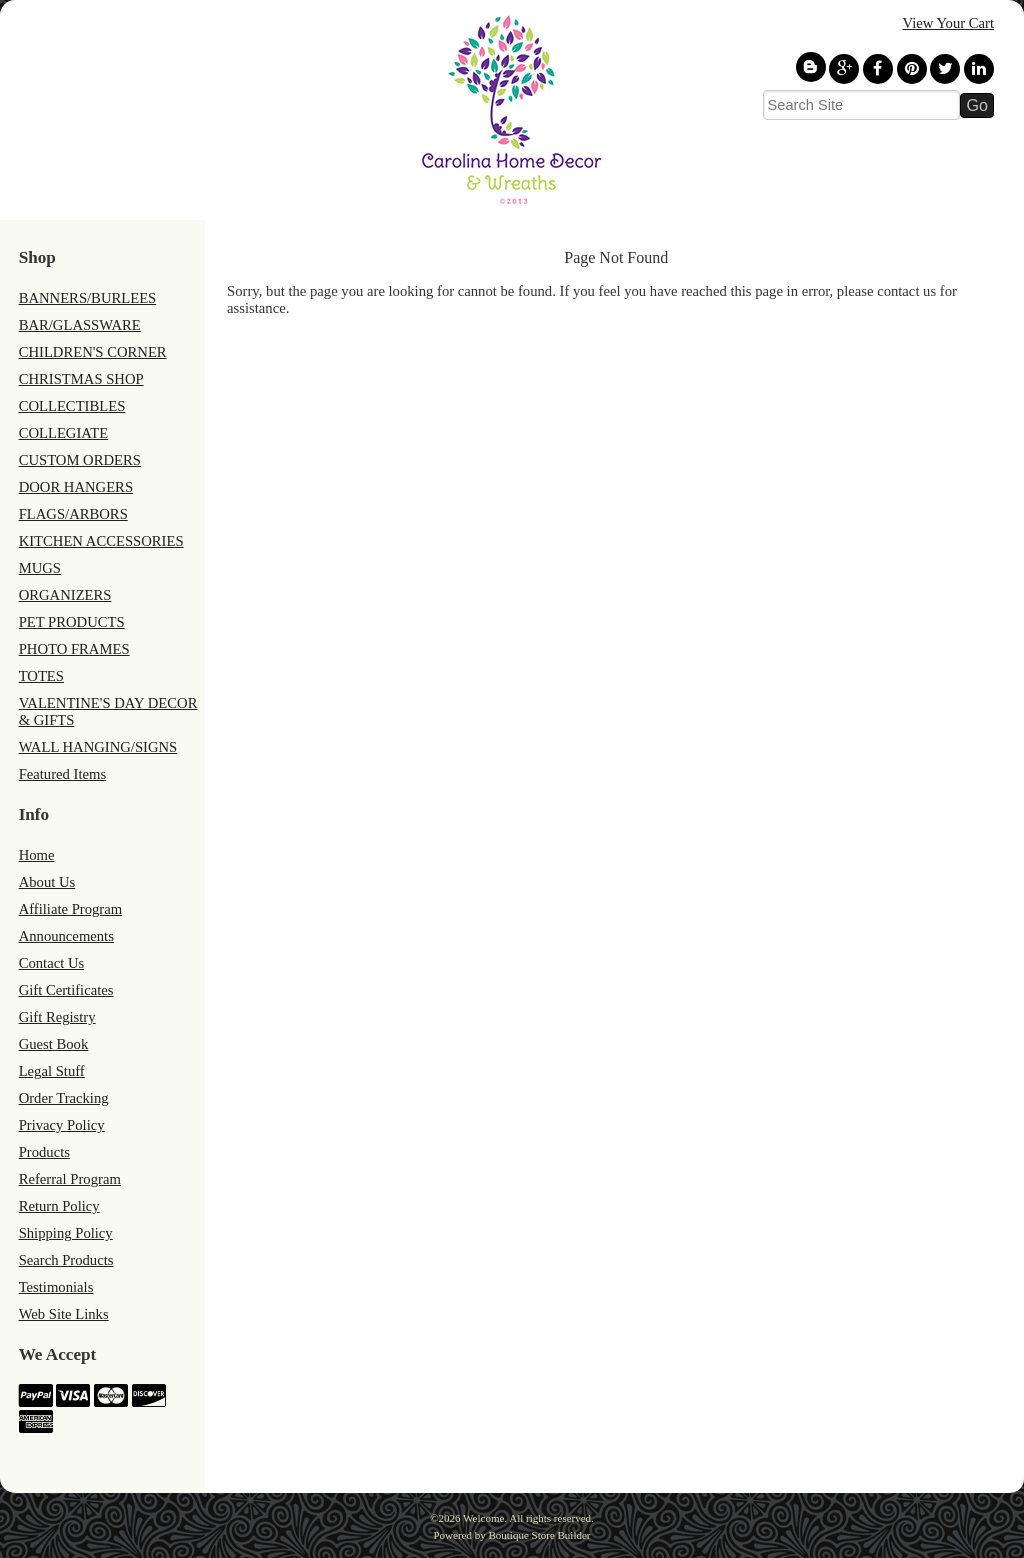 This screenshot has height=1558, width=1024. Describe the element at coordinates (101, 541) in the screenshot. I see `KITCHEN ACCESSORIES` at that location.